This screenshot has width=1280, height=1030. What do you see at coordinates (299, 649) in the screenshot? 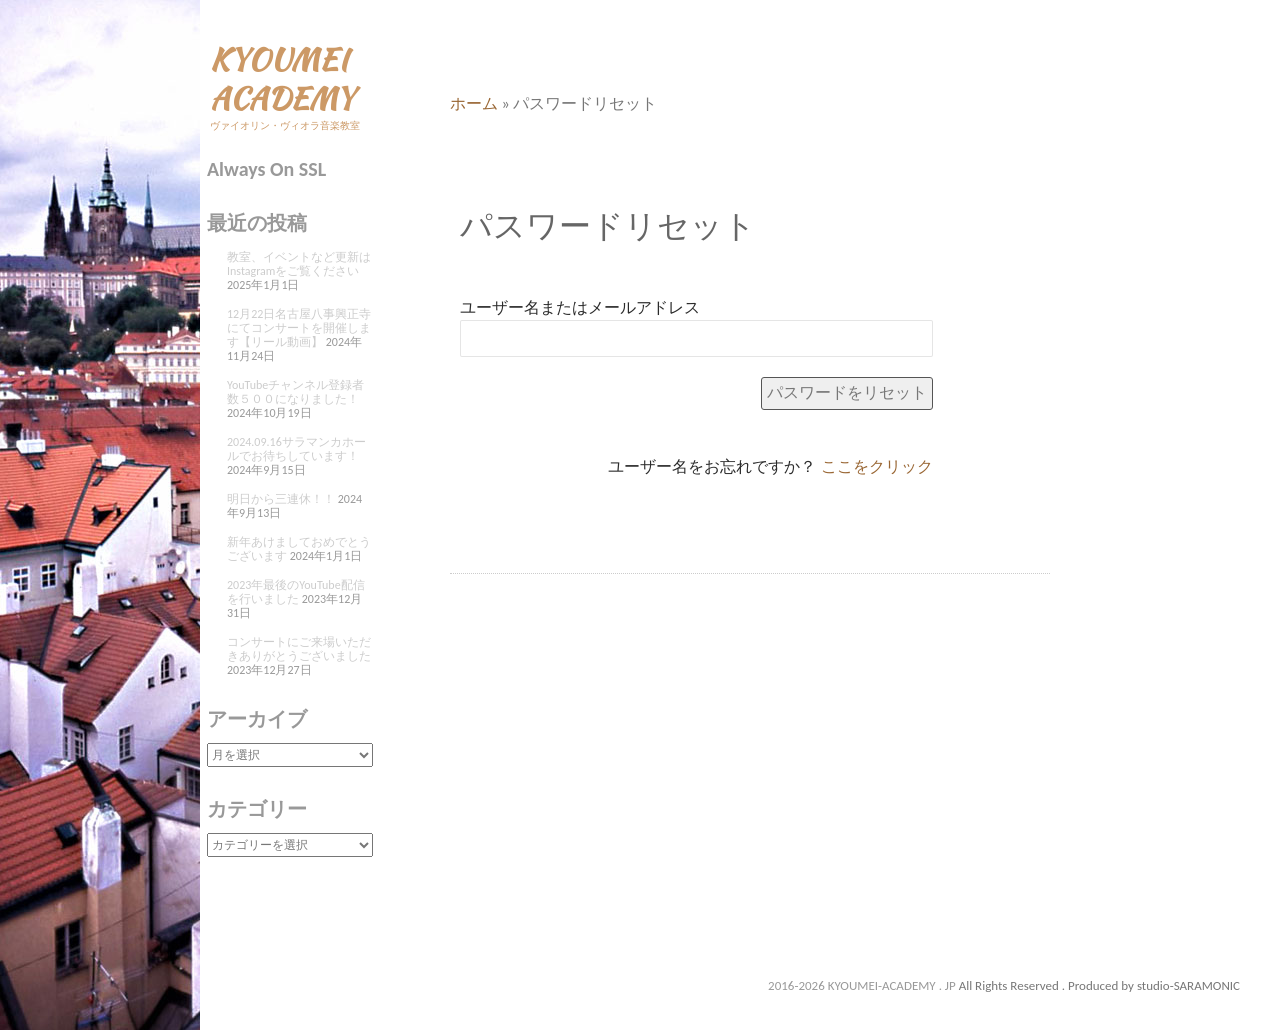
I see `コンサートにご来場いただきありがとうございました` at bounding box center [299, 649].